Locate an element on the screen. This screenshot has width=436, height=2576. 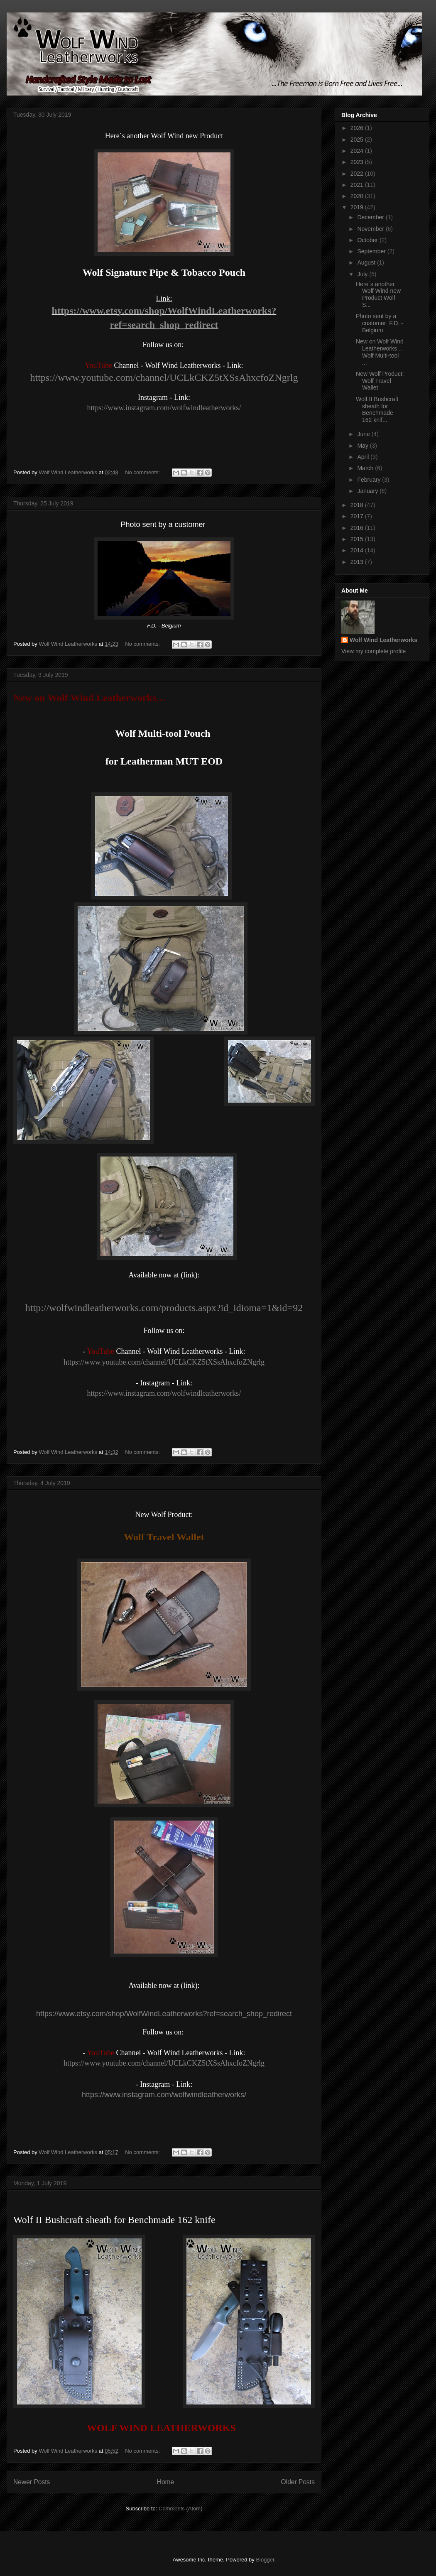
2017 is located at coordinates (357, 516).